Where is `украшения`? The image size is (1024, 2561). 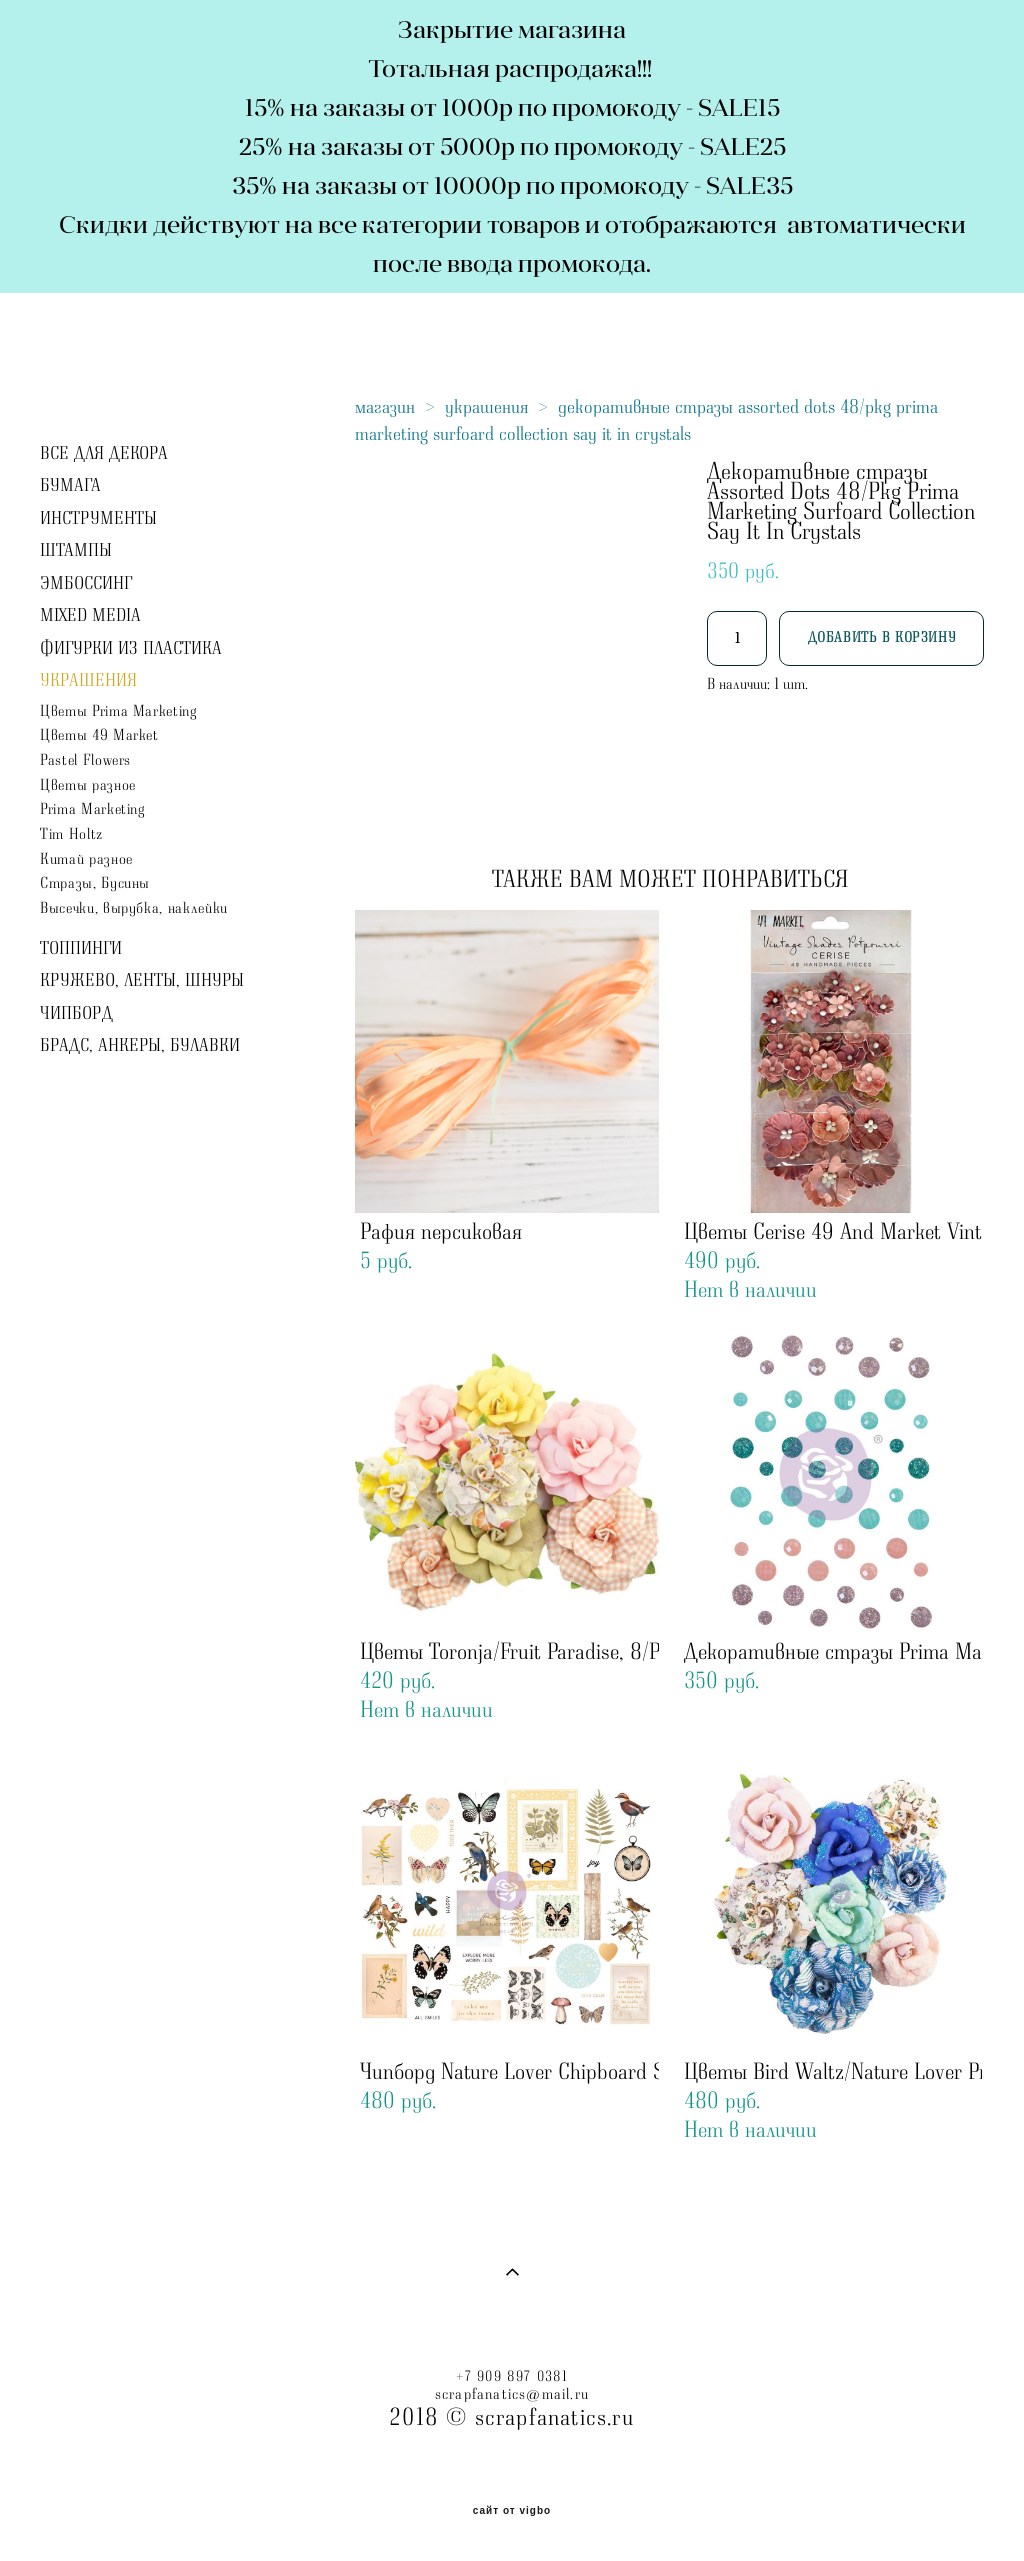 украшения is located at coordinates (486, 407).